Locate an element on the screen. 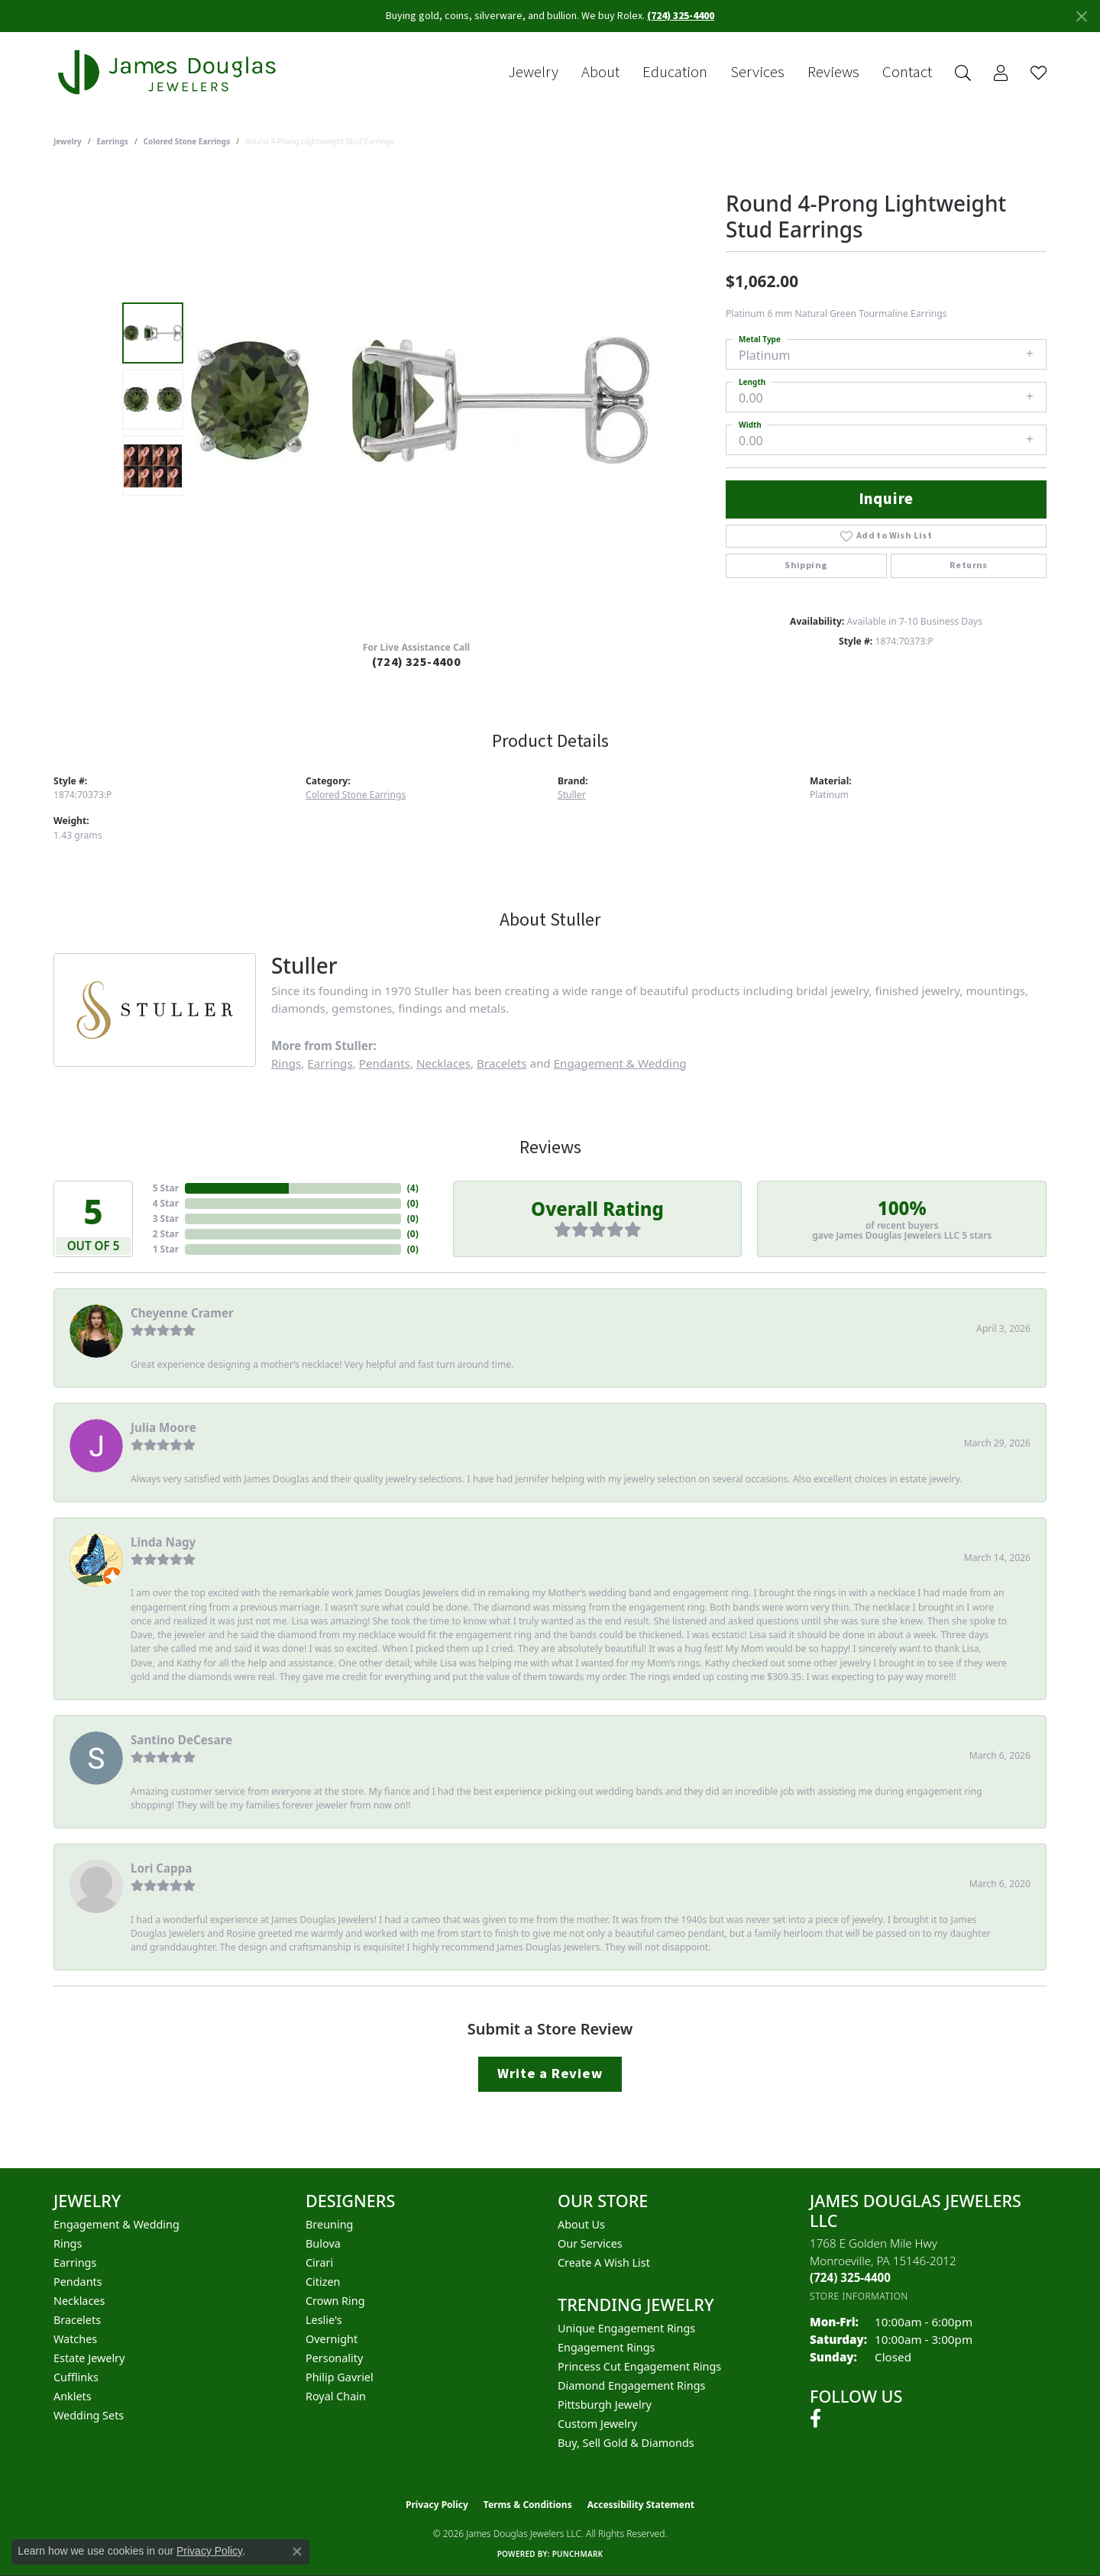 Image resolution: width=1100 pixels, height=2576 pixels. Education is located at coordinates (674, 72).